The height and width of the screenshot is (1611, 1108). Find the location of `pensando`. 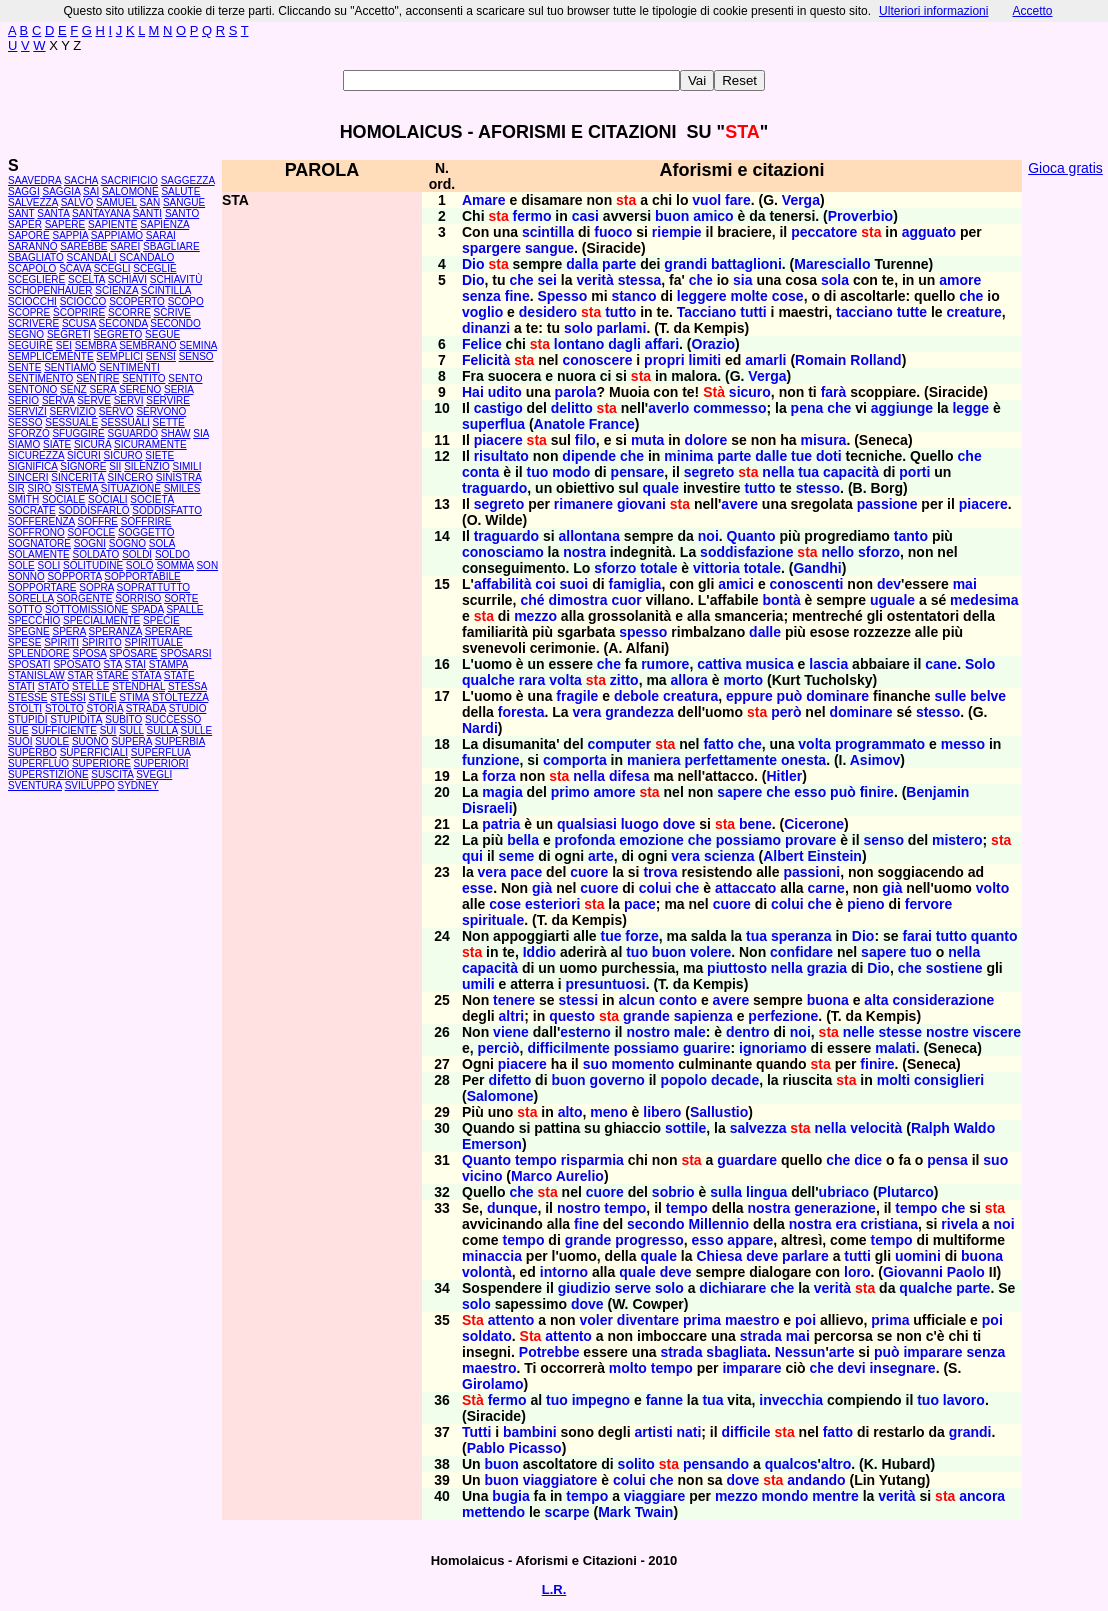

pensando is located at coordinates (716, 1464).